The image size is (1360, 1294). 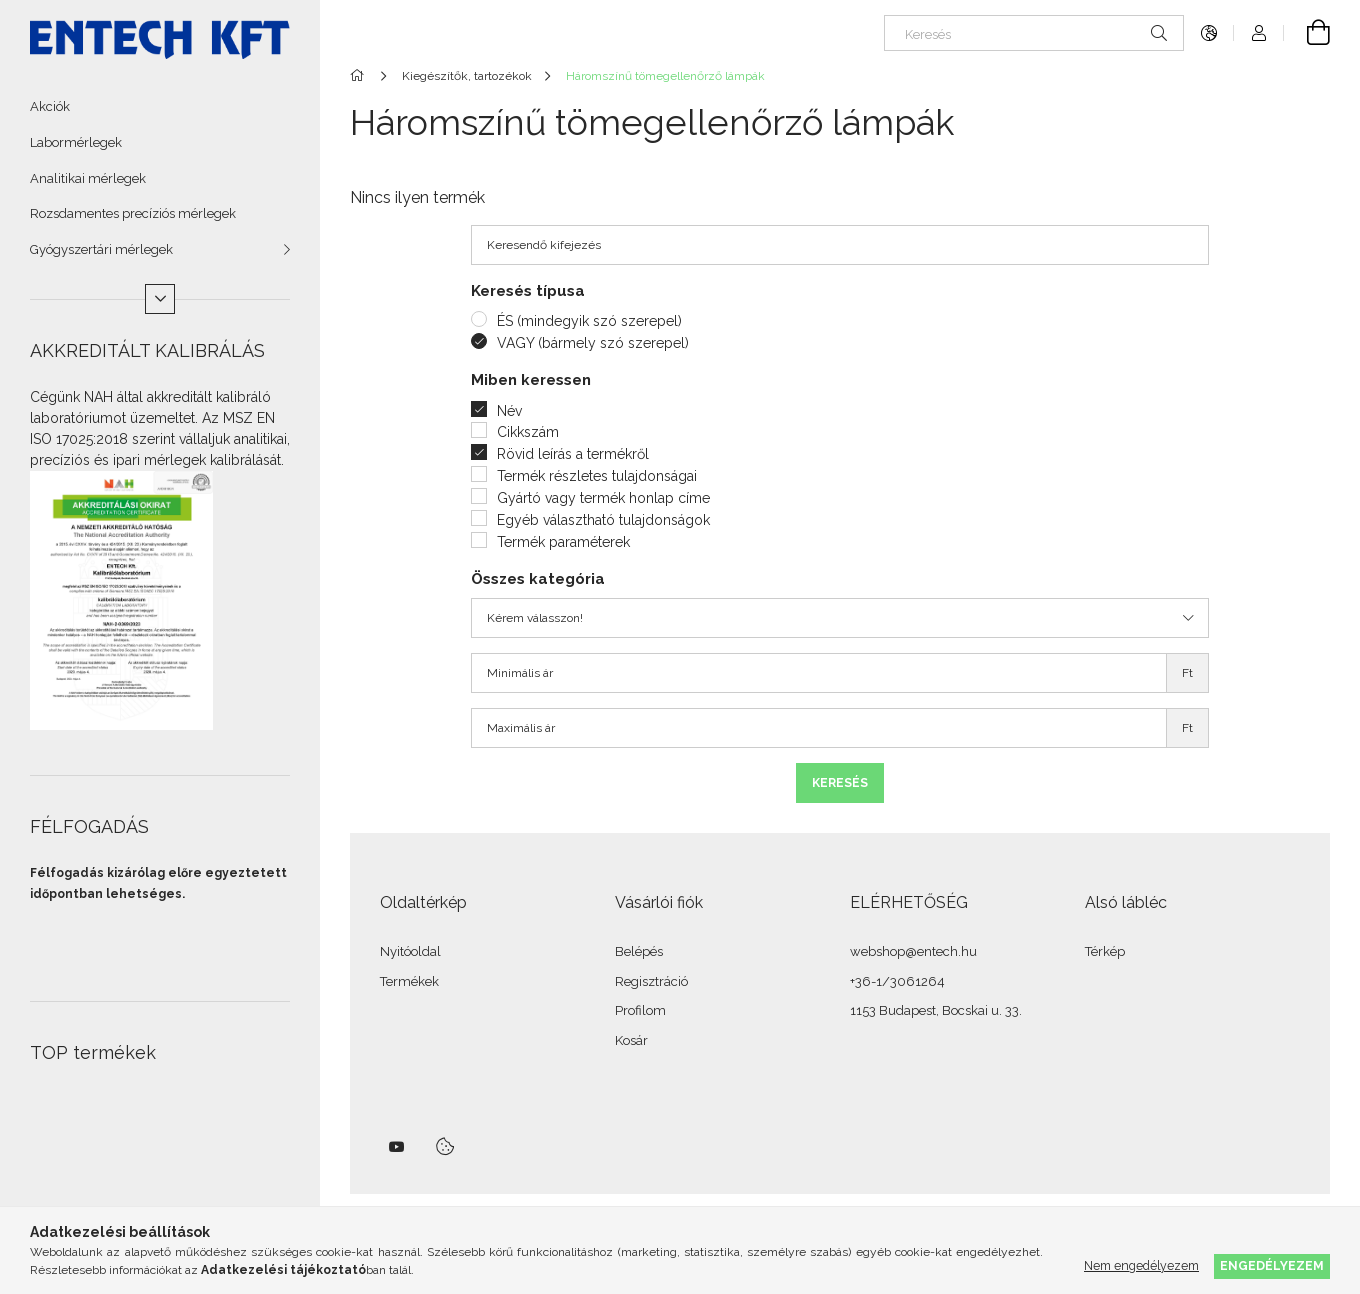 I want to click on [Kosár megtekintése], so click(x=1307, y=33).